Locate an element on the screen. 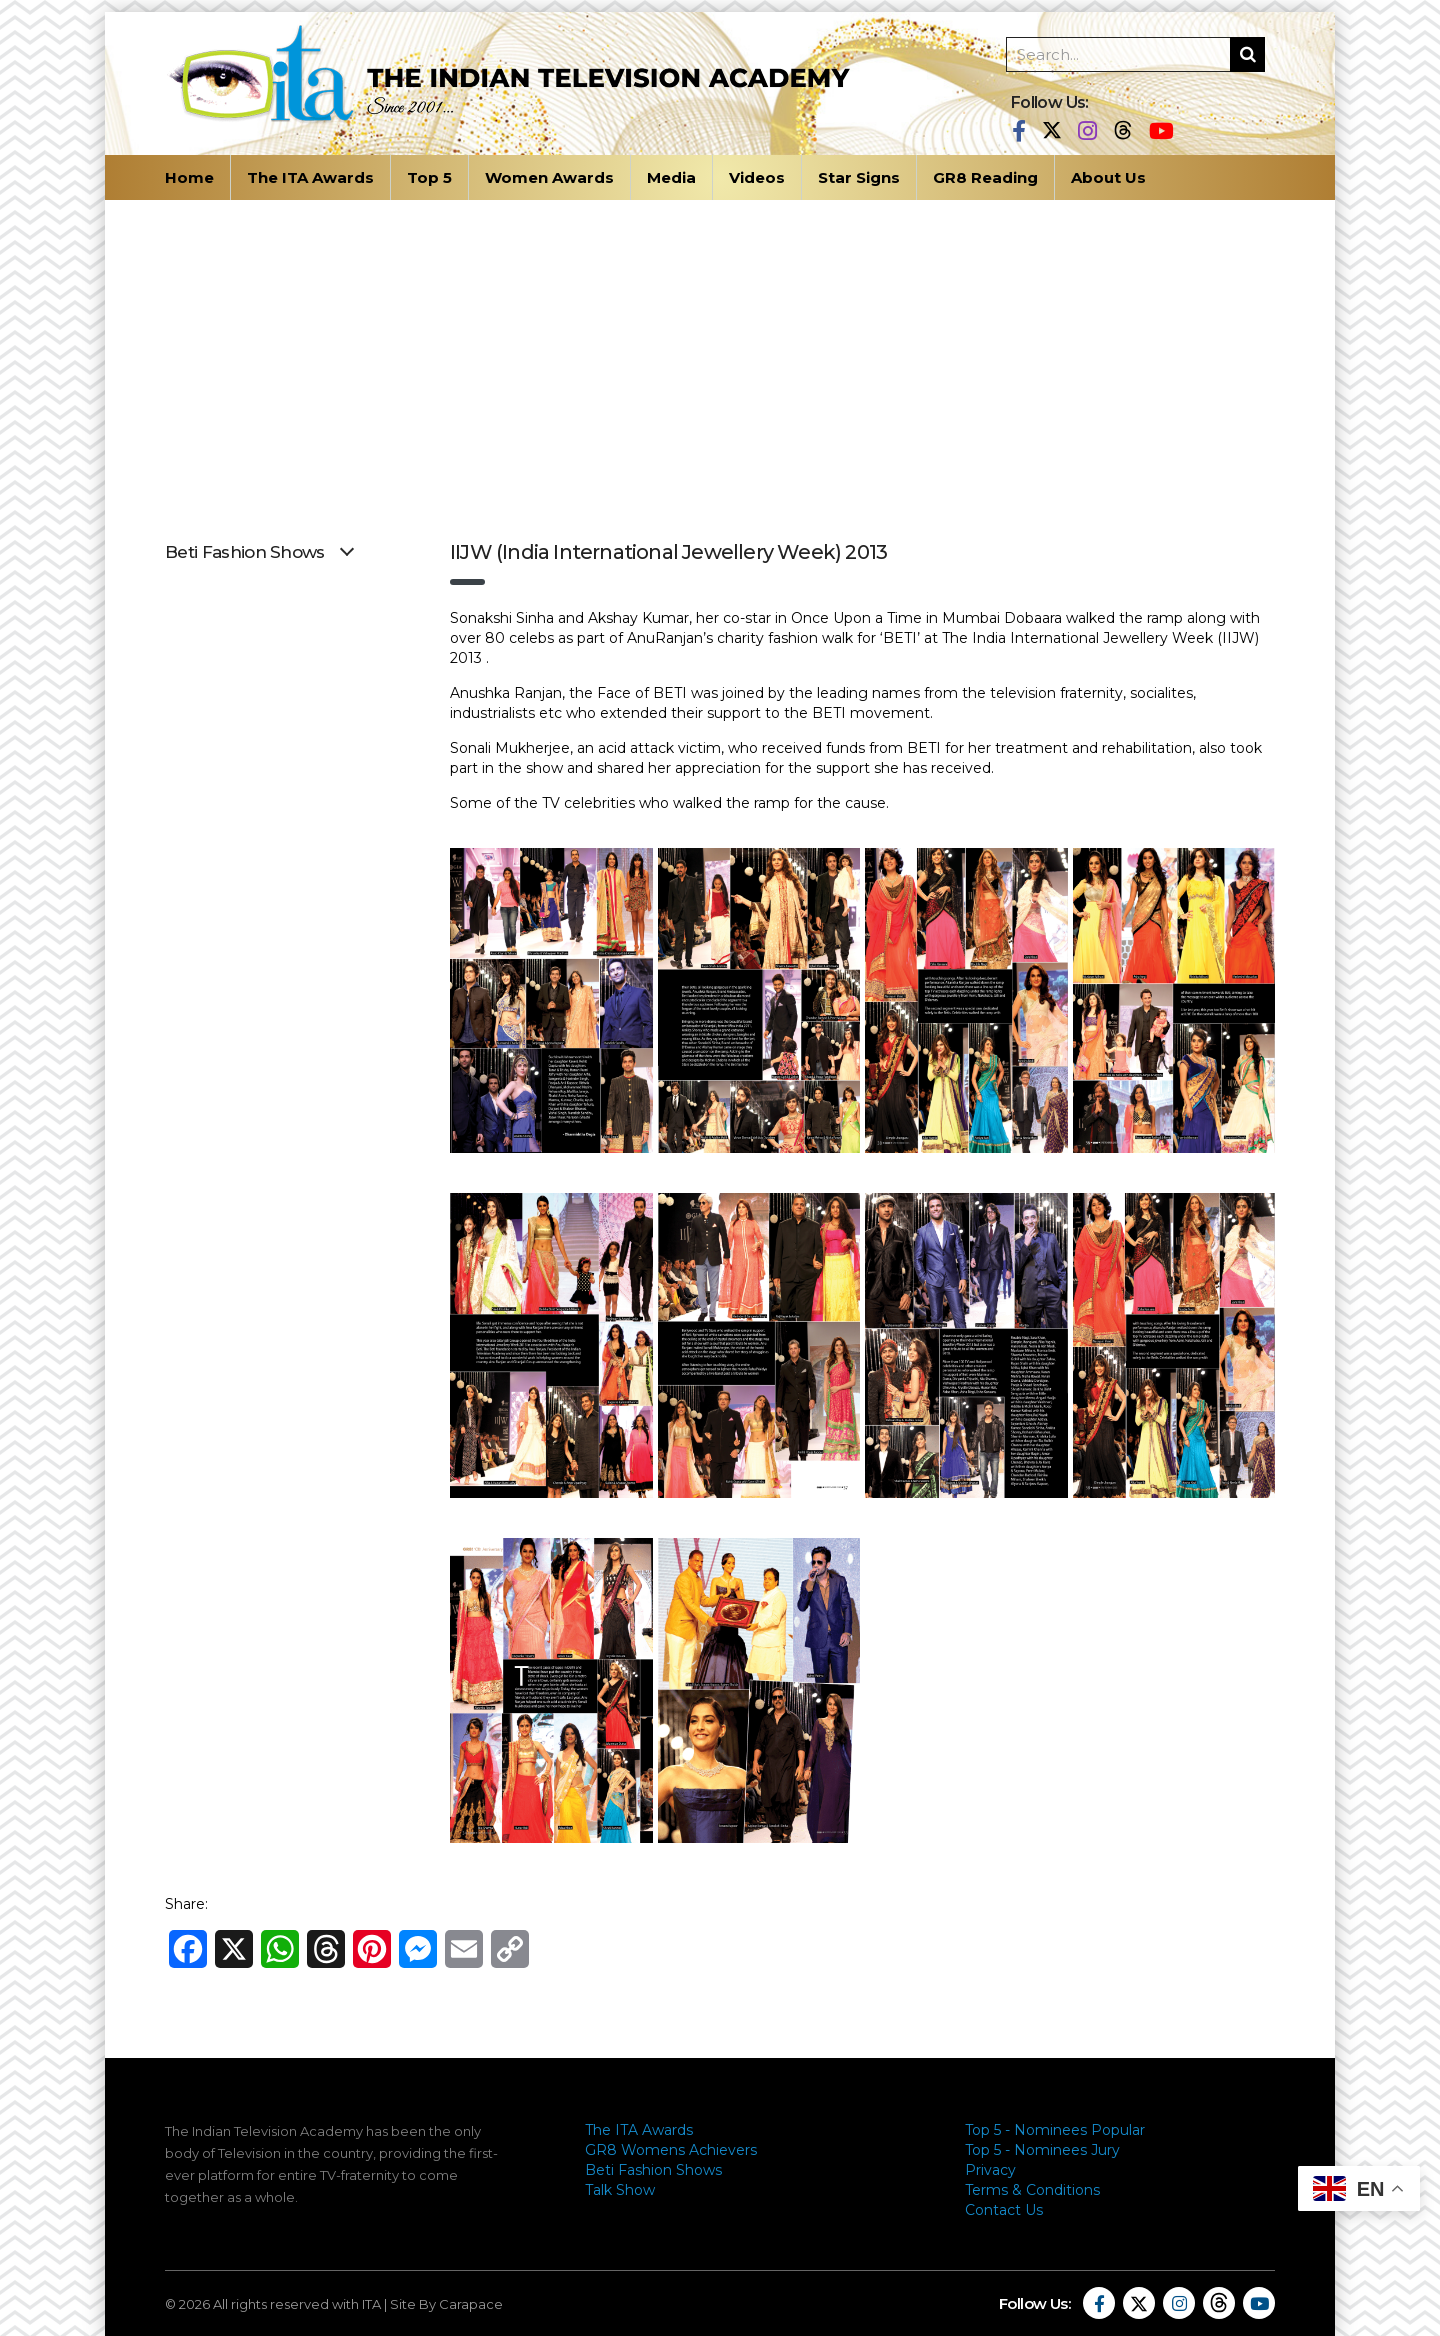  Contact Us is located at coordinates (1004, 2210).